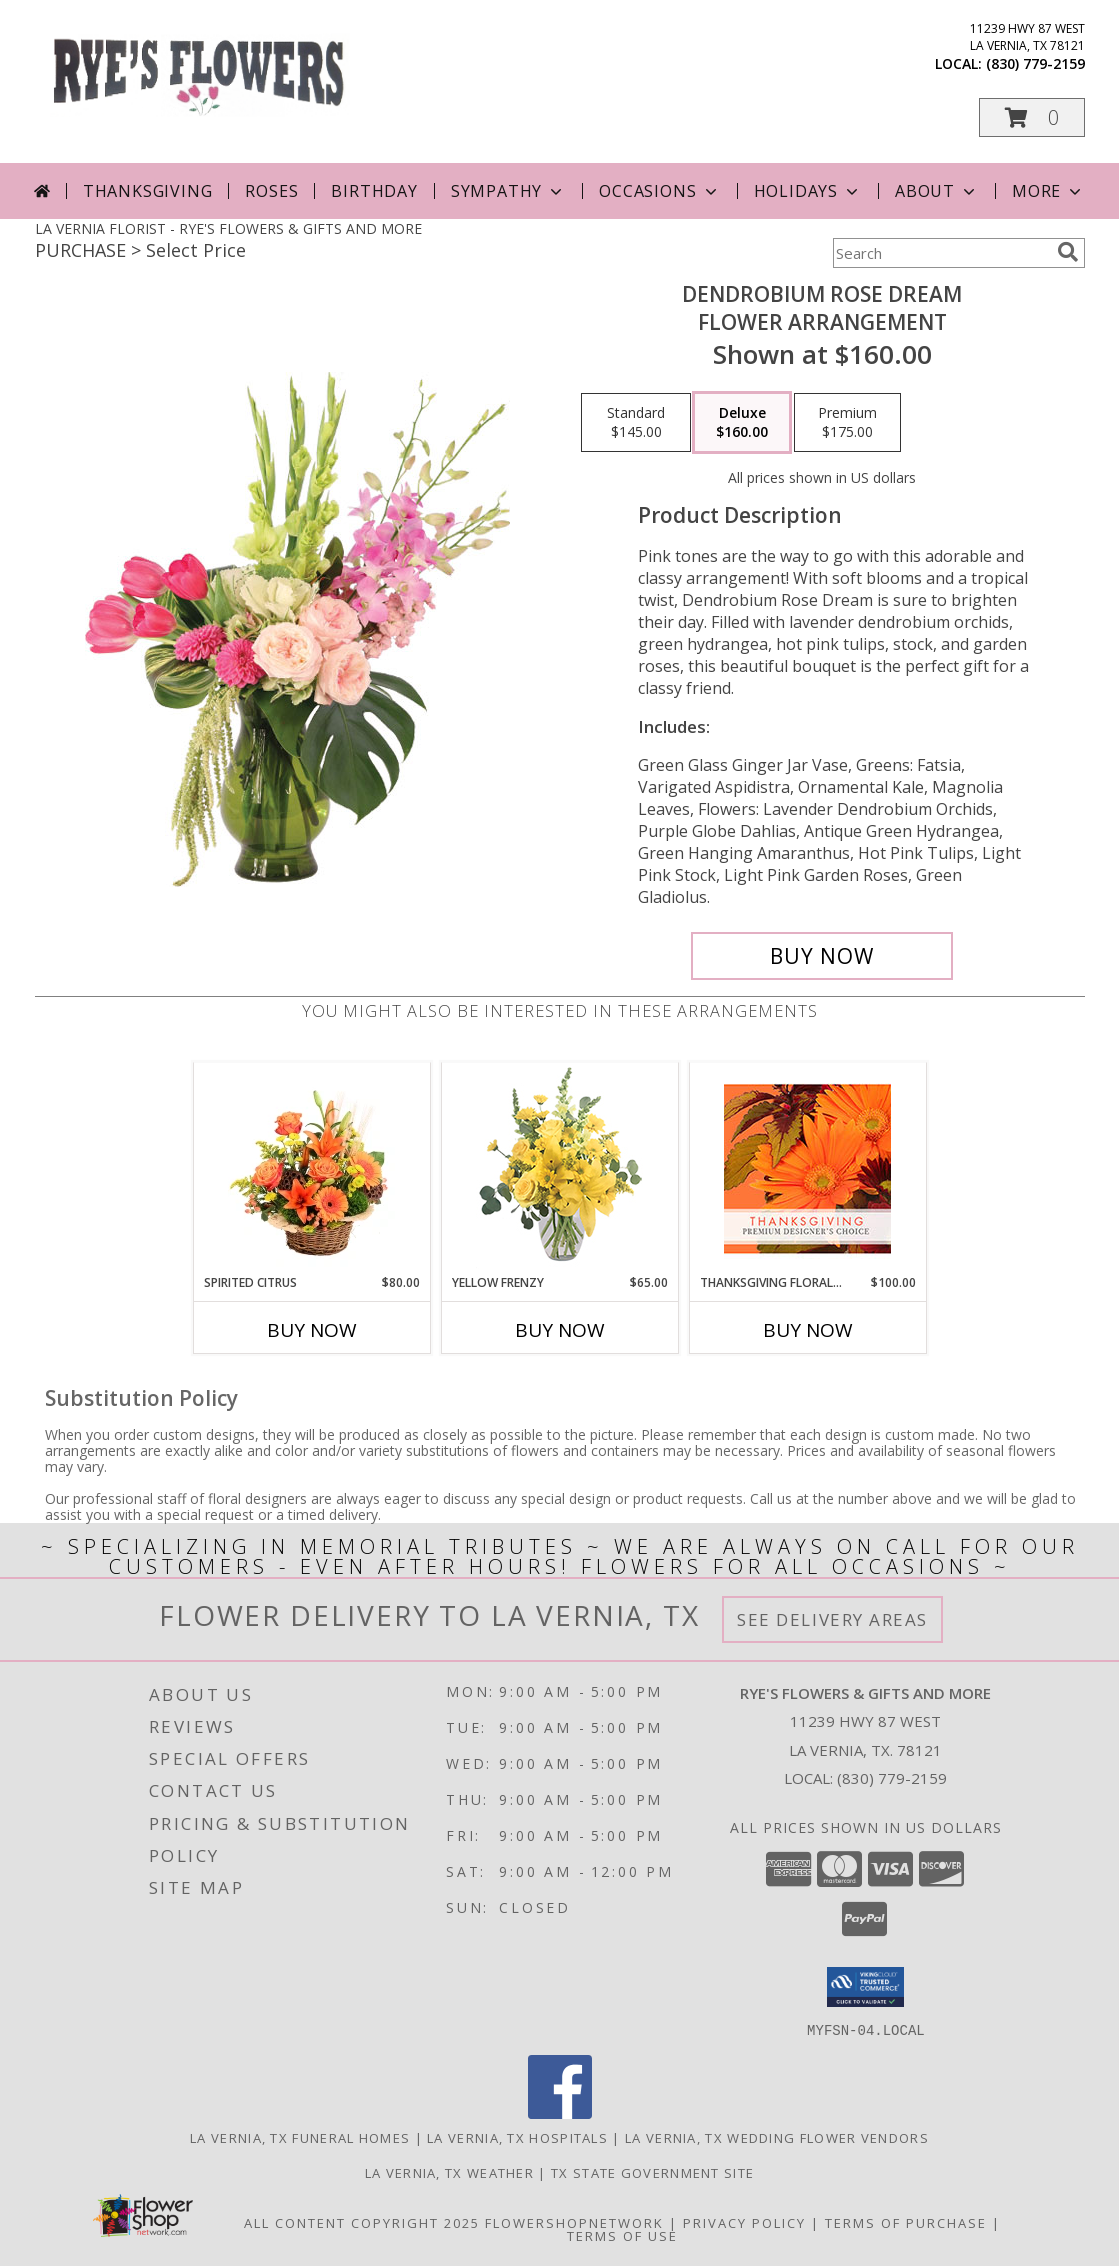 This screenshot has height=2266, width=1119. Describe the element at coordinates (807, 1168) in the screenshot. I see `[View Thanksgiving Floral Beauty Premium Designer's Choice Info]` at that location.